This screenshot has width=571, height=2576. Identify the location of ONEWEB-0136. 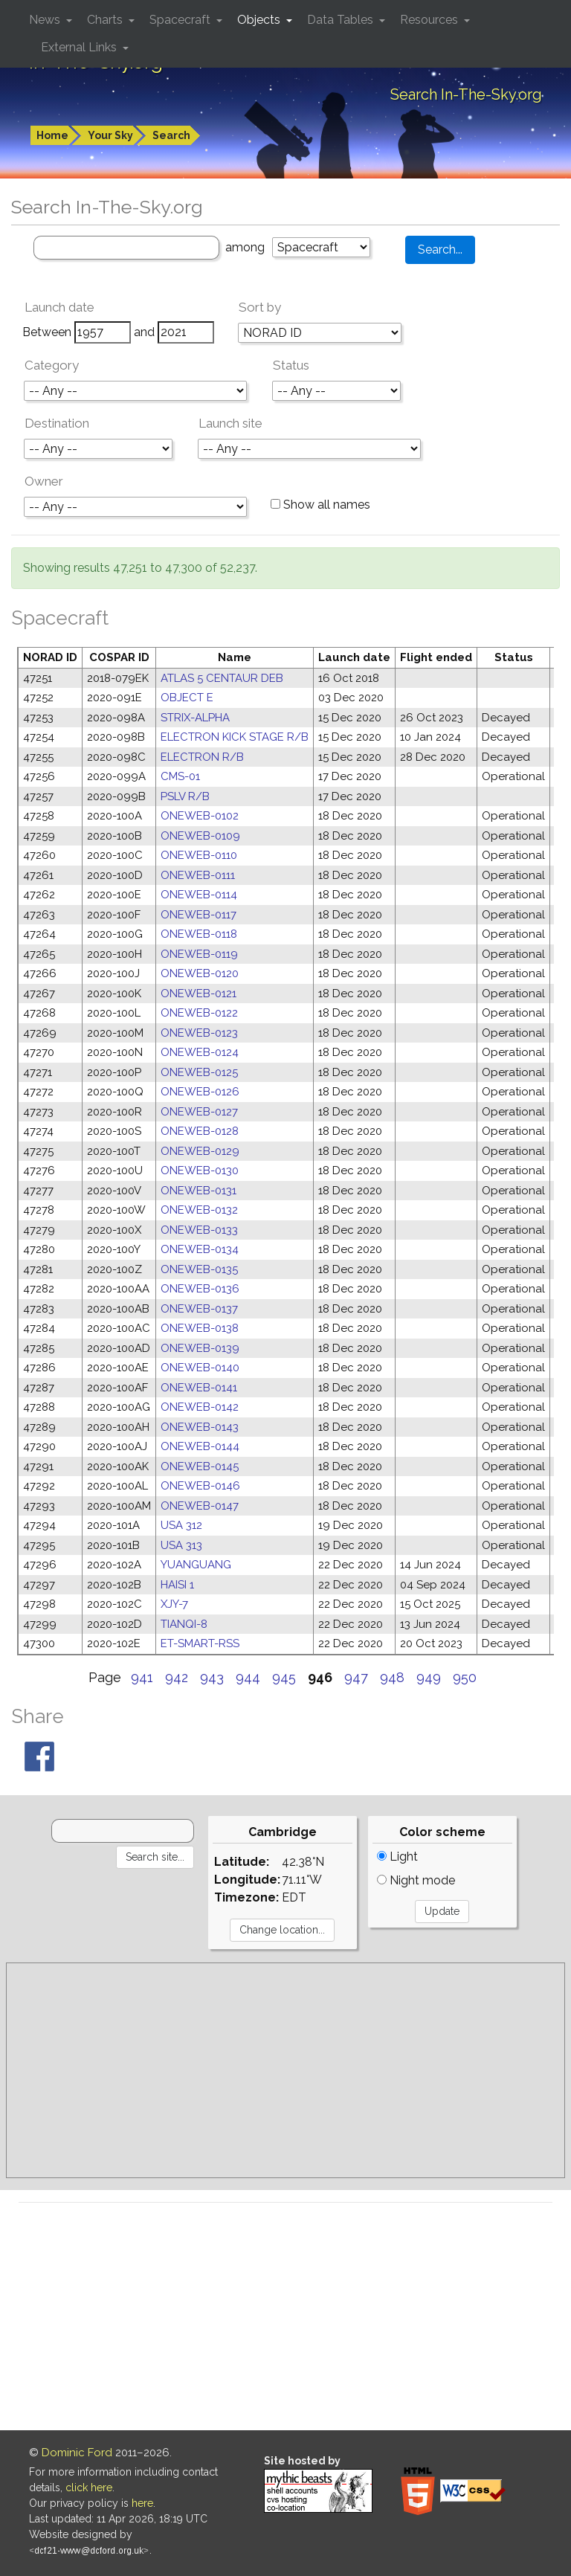
(200, 1288).